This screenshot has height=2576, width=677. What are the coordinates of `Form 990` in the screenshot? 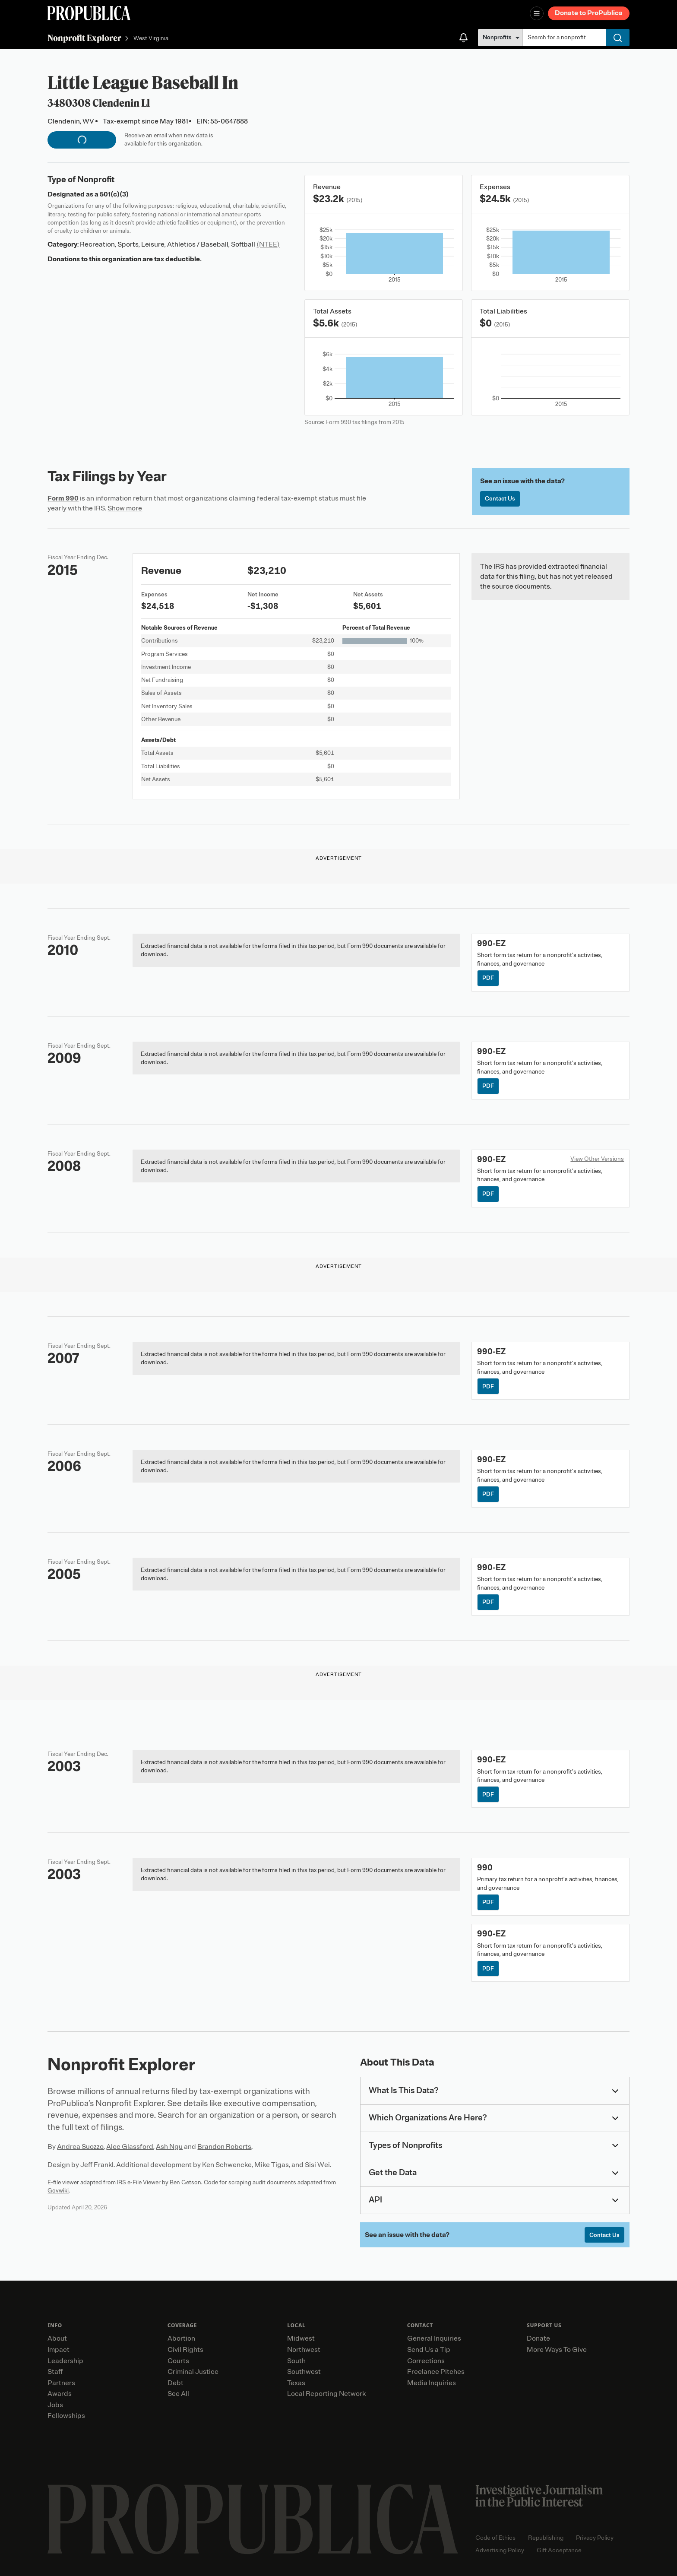 It's located at (63, 498).